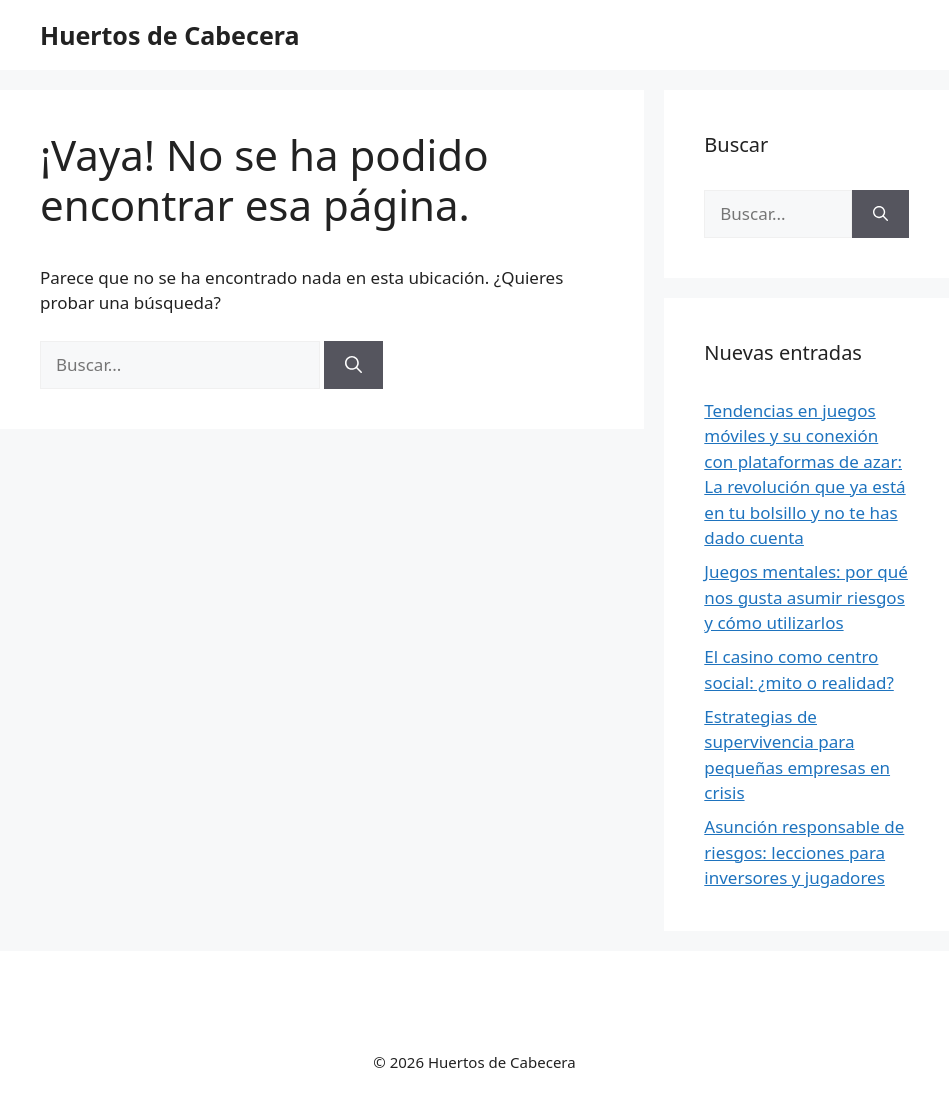 This screenshot has width=949, height=1093. What do you see at coordinates (169, 35) in the screenshot?
I see `Huertos de Cabecera` at bounding box center [169, 35].